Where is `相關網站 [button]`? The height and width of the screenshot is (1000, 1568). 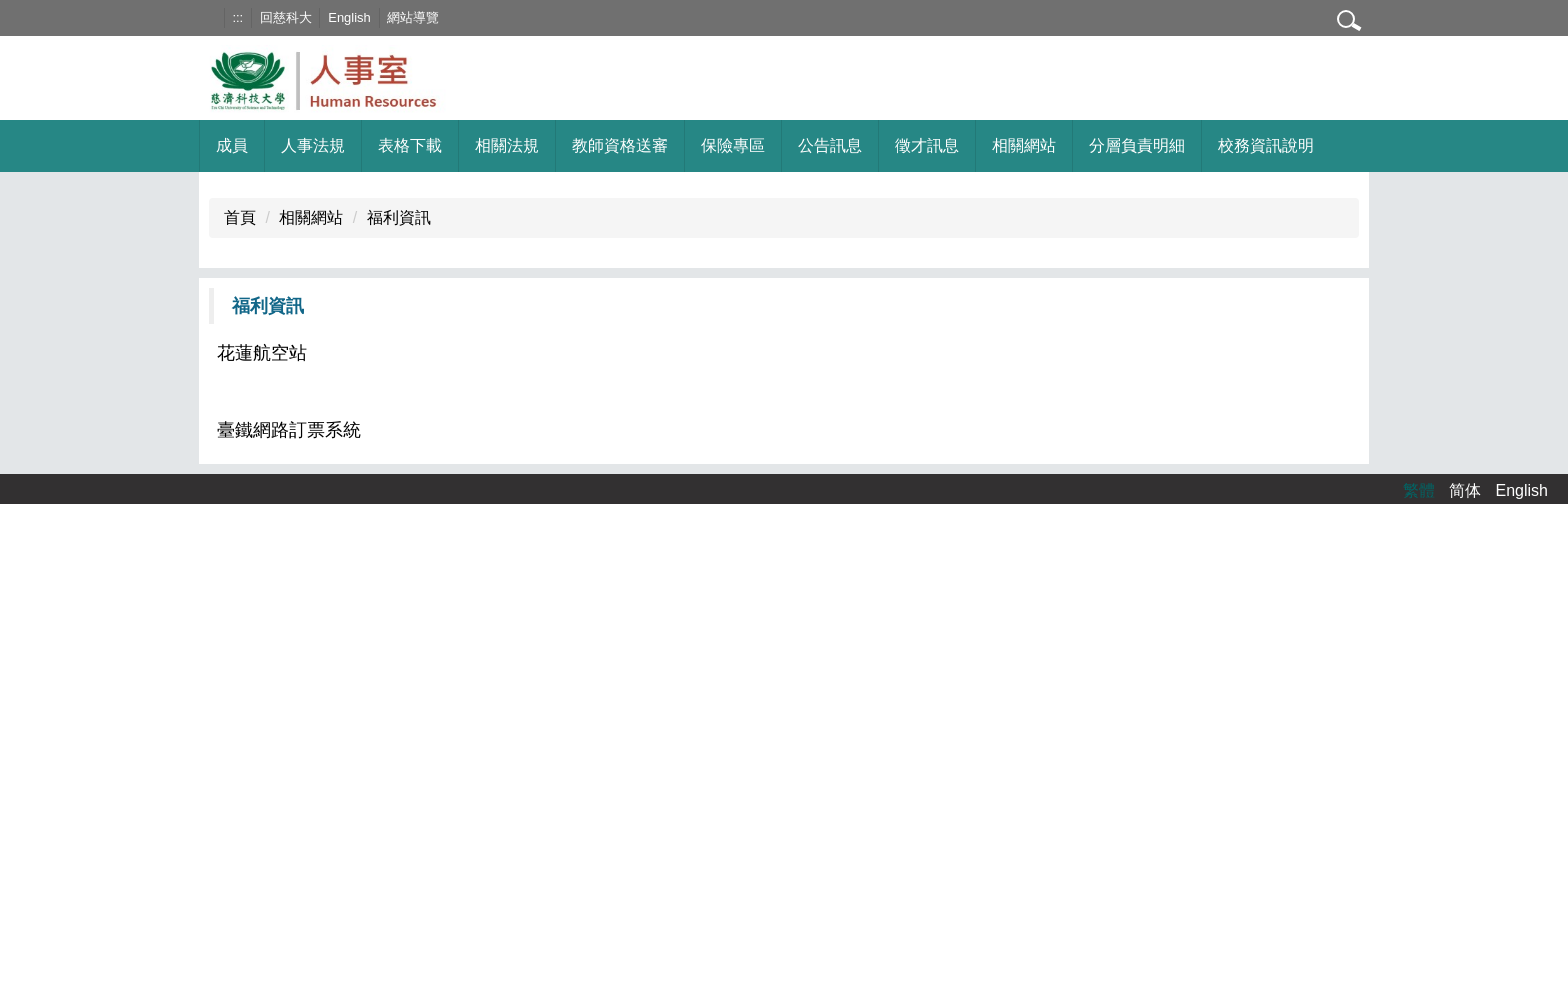
相關網站 [button] is located at coordinates (1024, 145).